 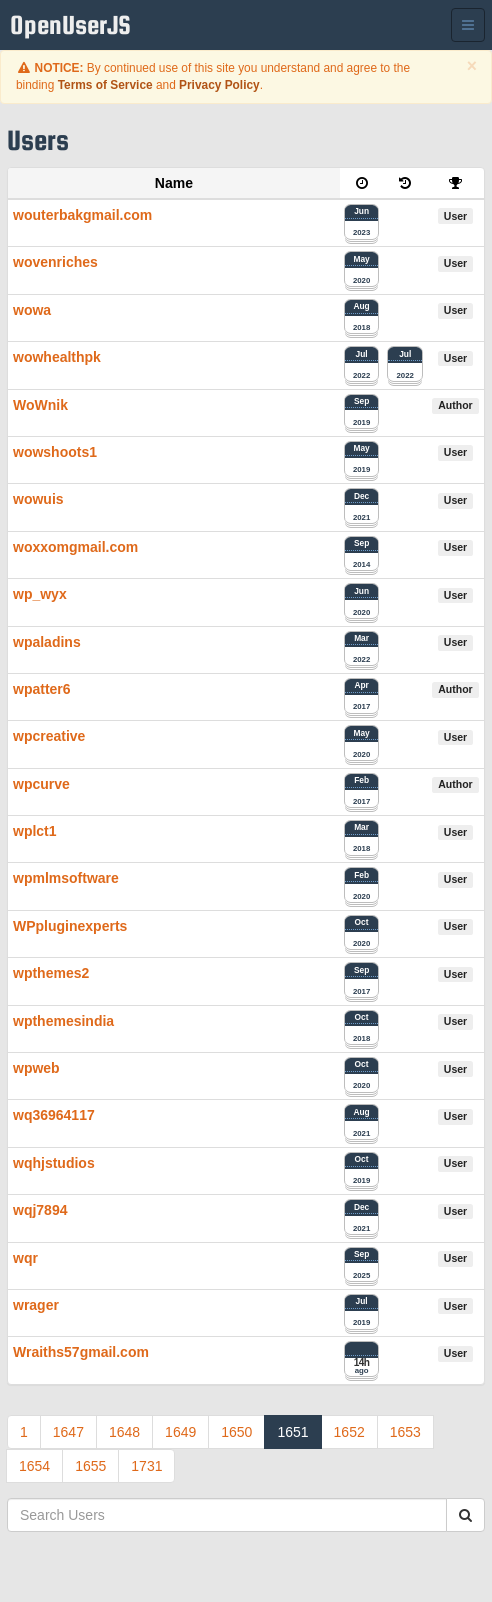 I want to click on wqhjstudios, so click(x=54, y=1163).